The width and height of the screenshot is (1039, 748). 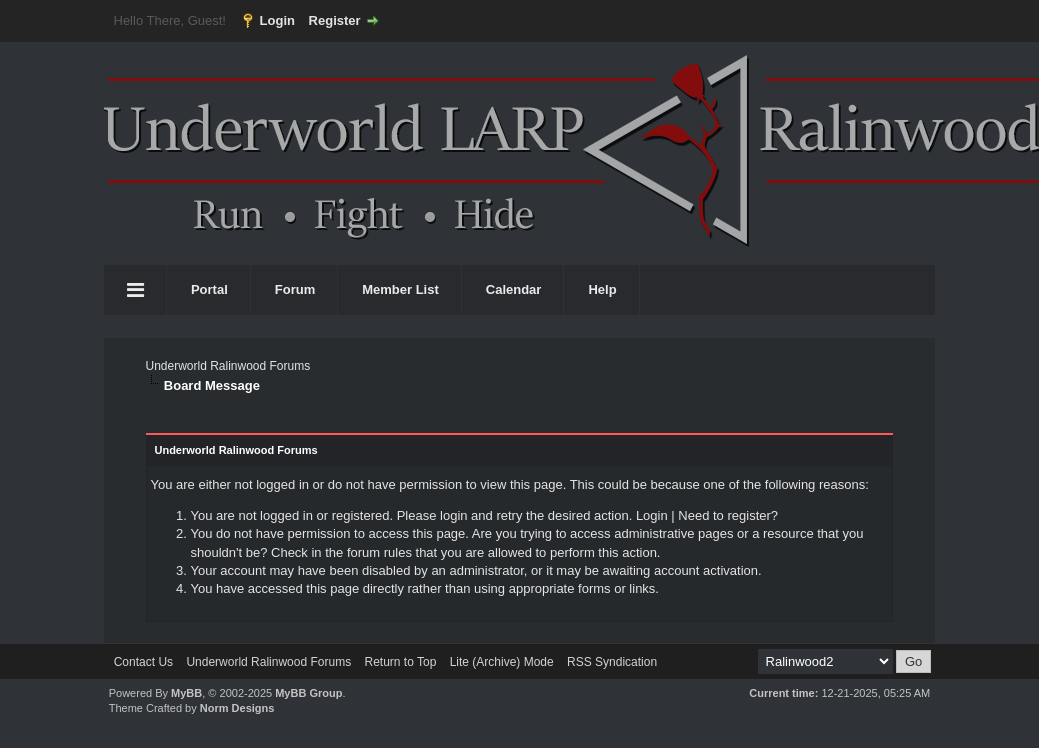 What do you see at coordinates (400, 289) in the screenshot?
I see `Member List` at bounding box center [400, 289].